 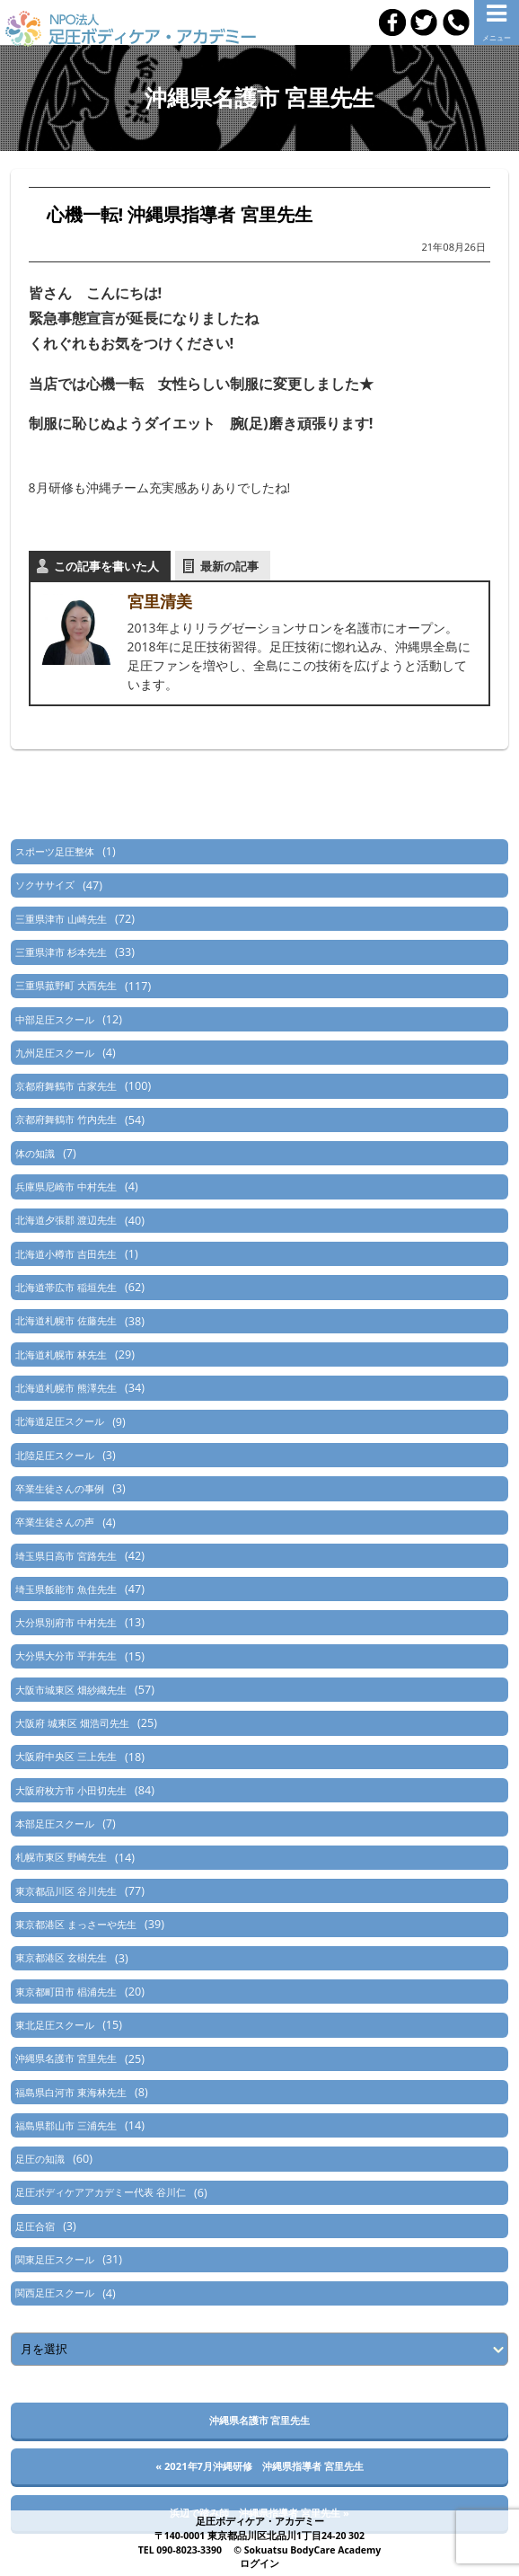 What do you see at coordinates (71, 1790) in the screenshot?
I see `大阪府枚方市 小田切先生` at bounding box center [71, 1790].